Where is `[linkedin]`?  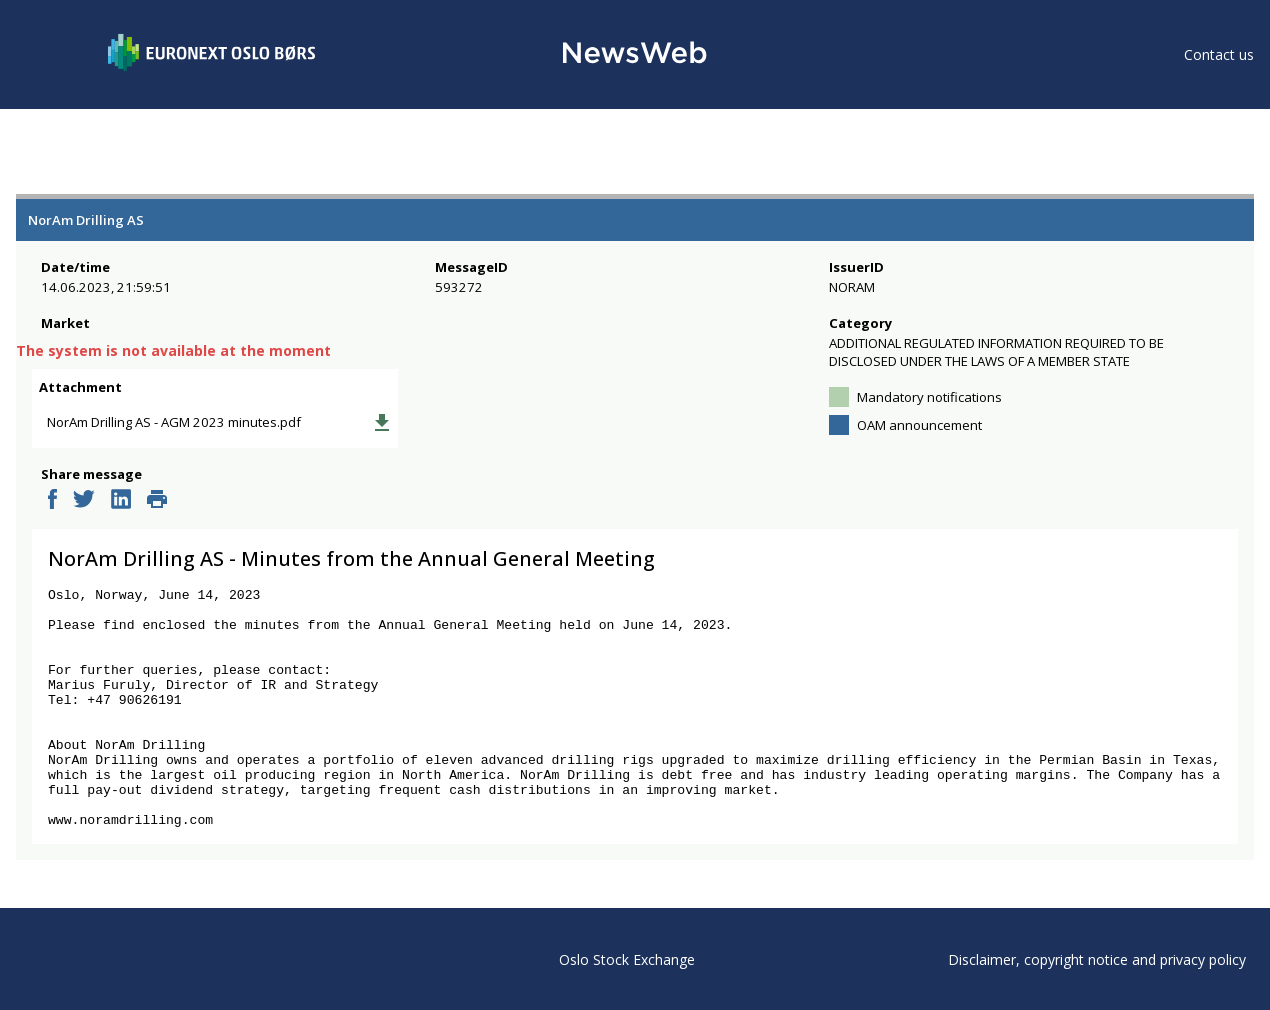
[linkedin] is located at coordinates (121, 515).